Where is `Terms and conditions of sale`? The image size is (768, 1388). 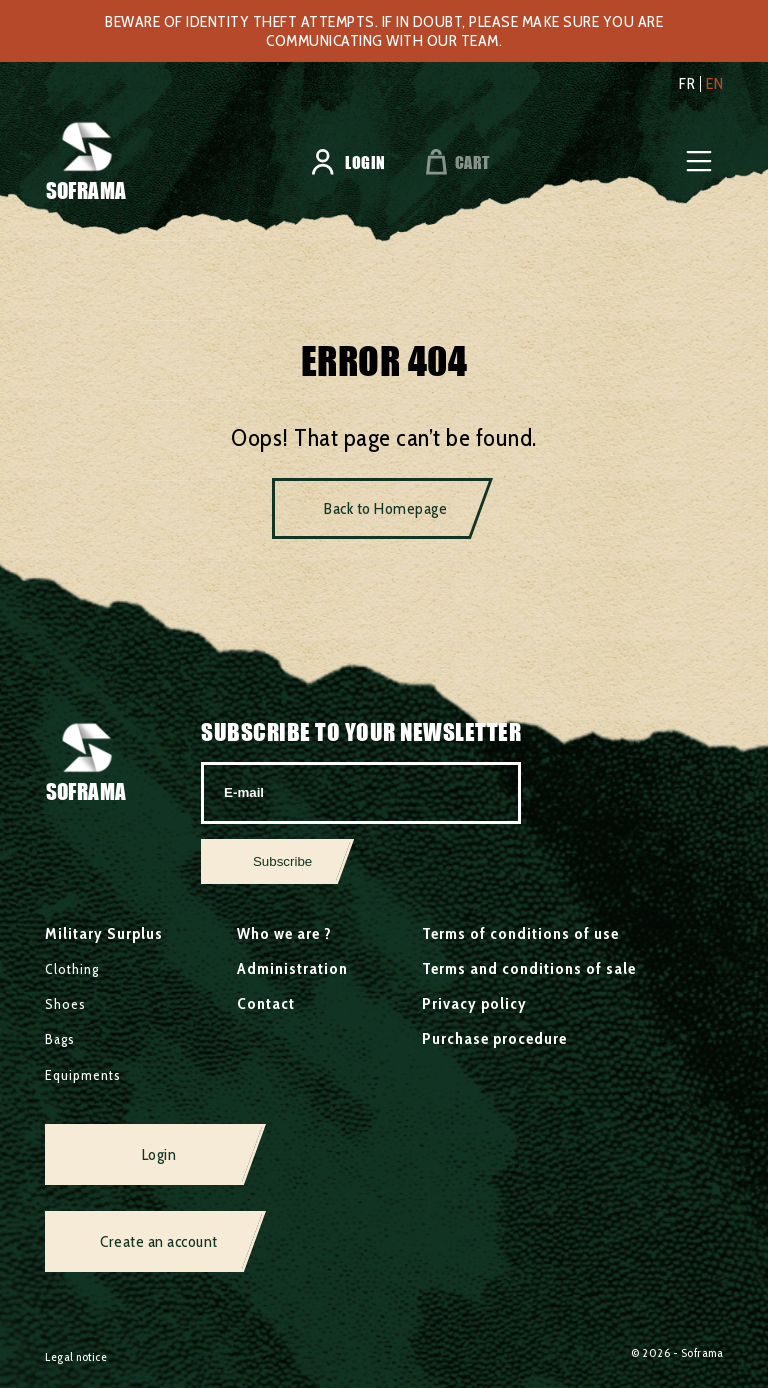 Terms and conditions of sale is located at coordinates (529, 968).